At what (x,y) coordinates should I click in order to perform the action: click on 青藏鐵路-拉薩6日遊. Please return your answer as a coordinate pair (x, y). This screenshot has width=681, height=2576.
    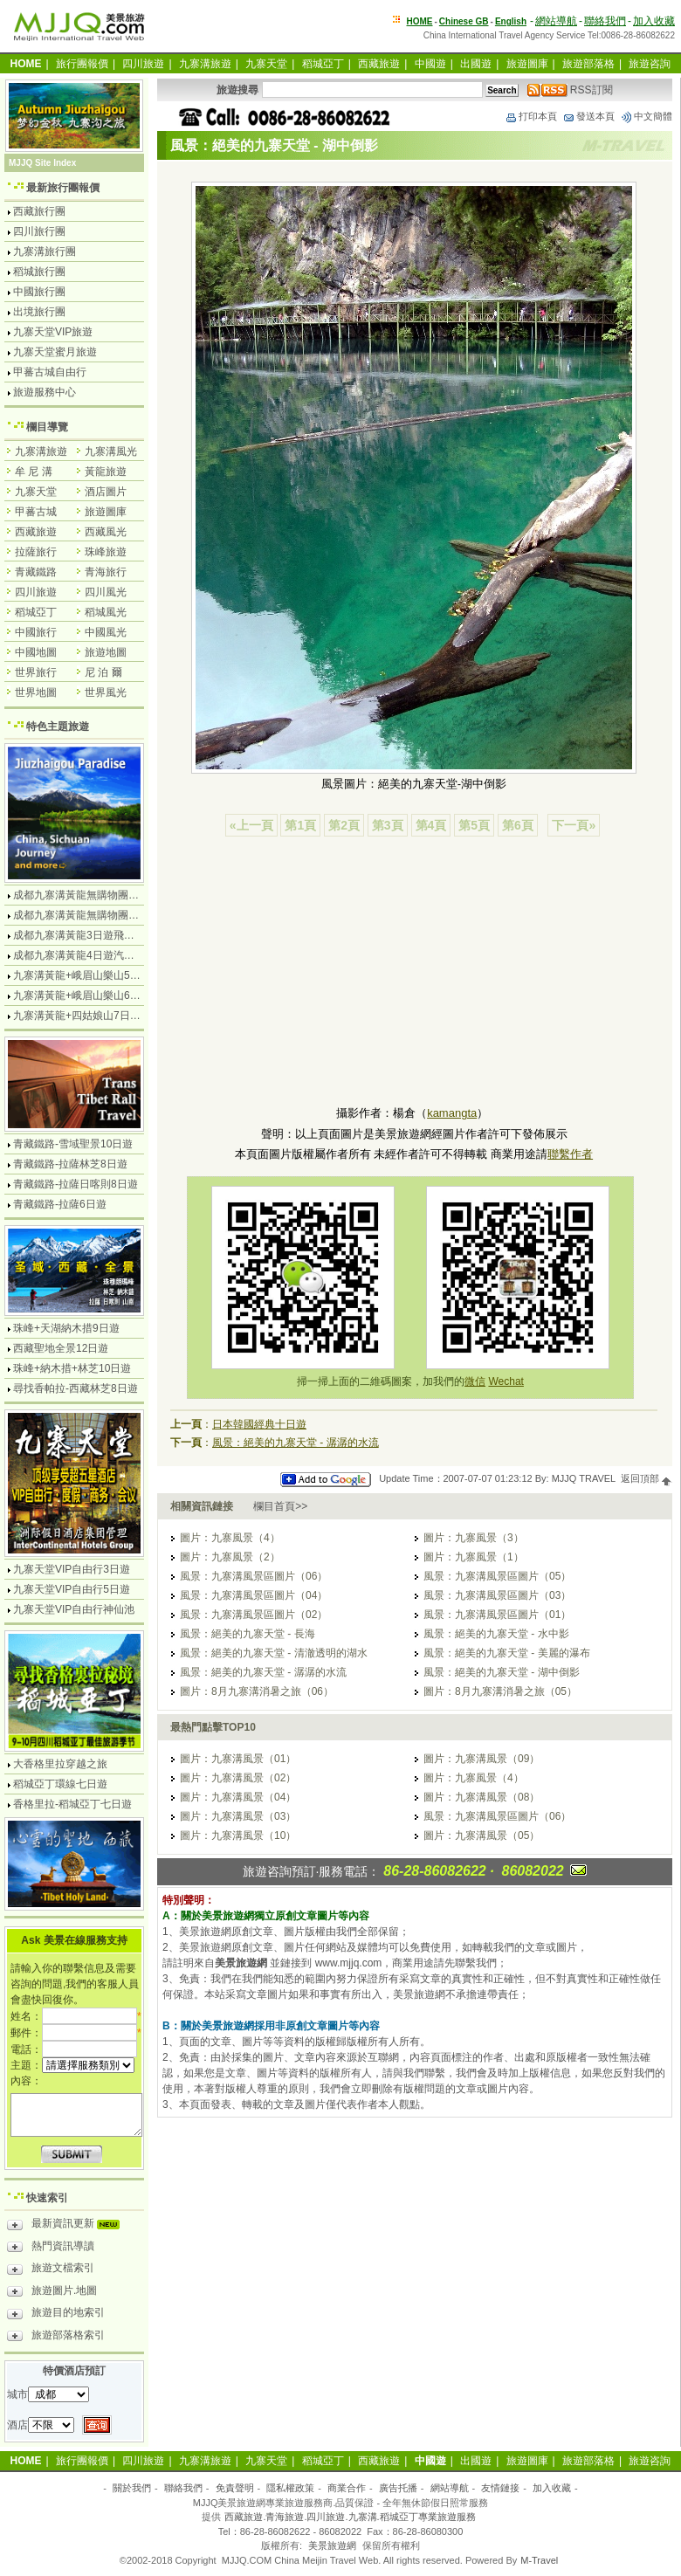
    Looking at the image, I should click on (60, 1204).